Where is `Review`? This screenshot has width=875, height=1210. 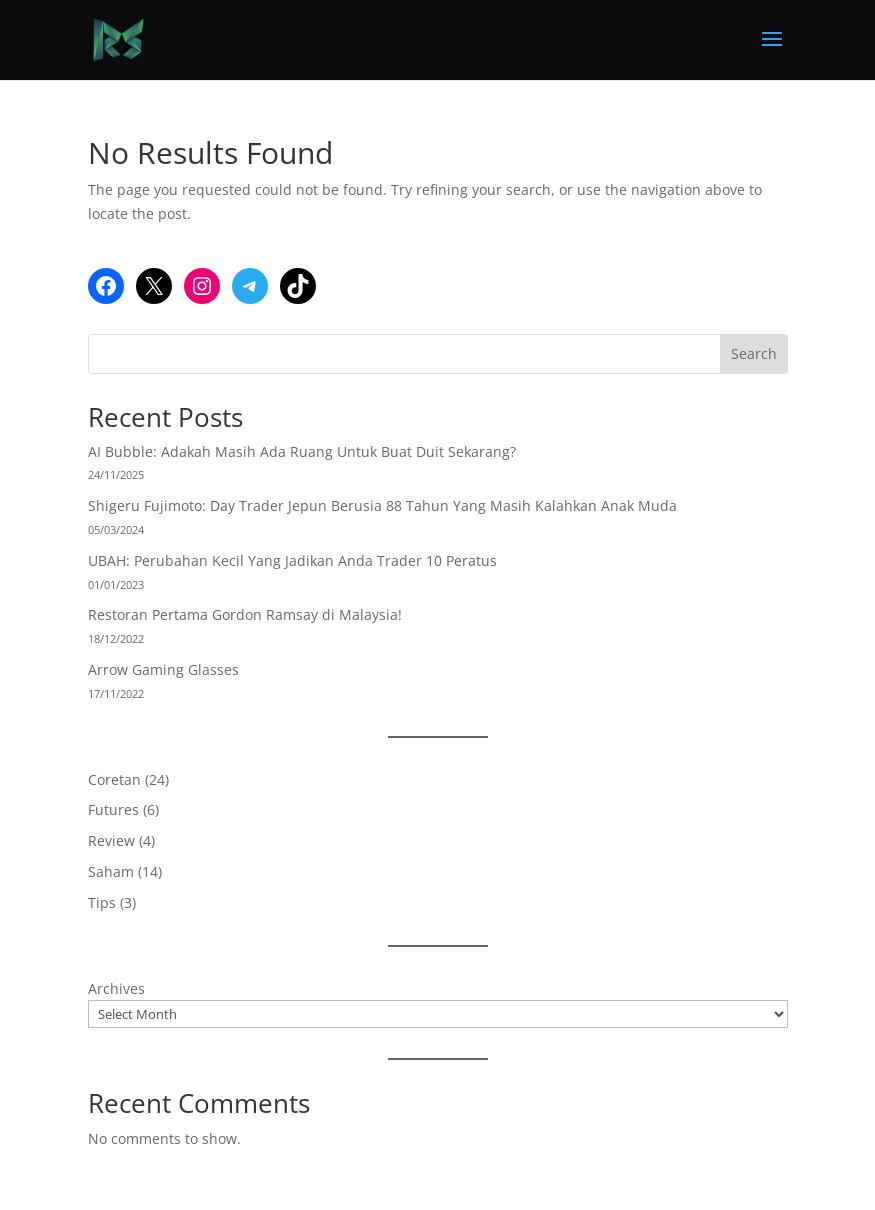 Review is located at coordinates (111, 840).